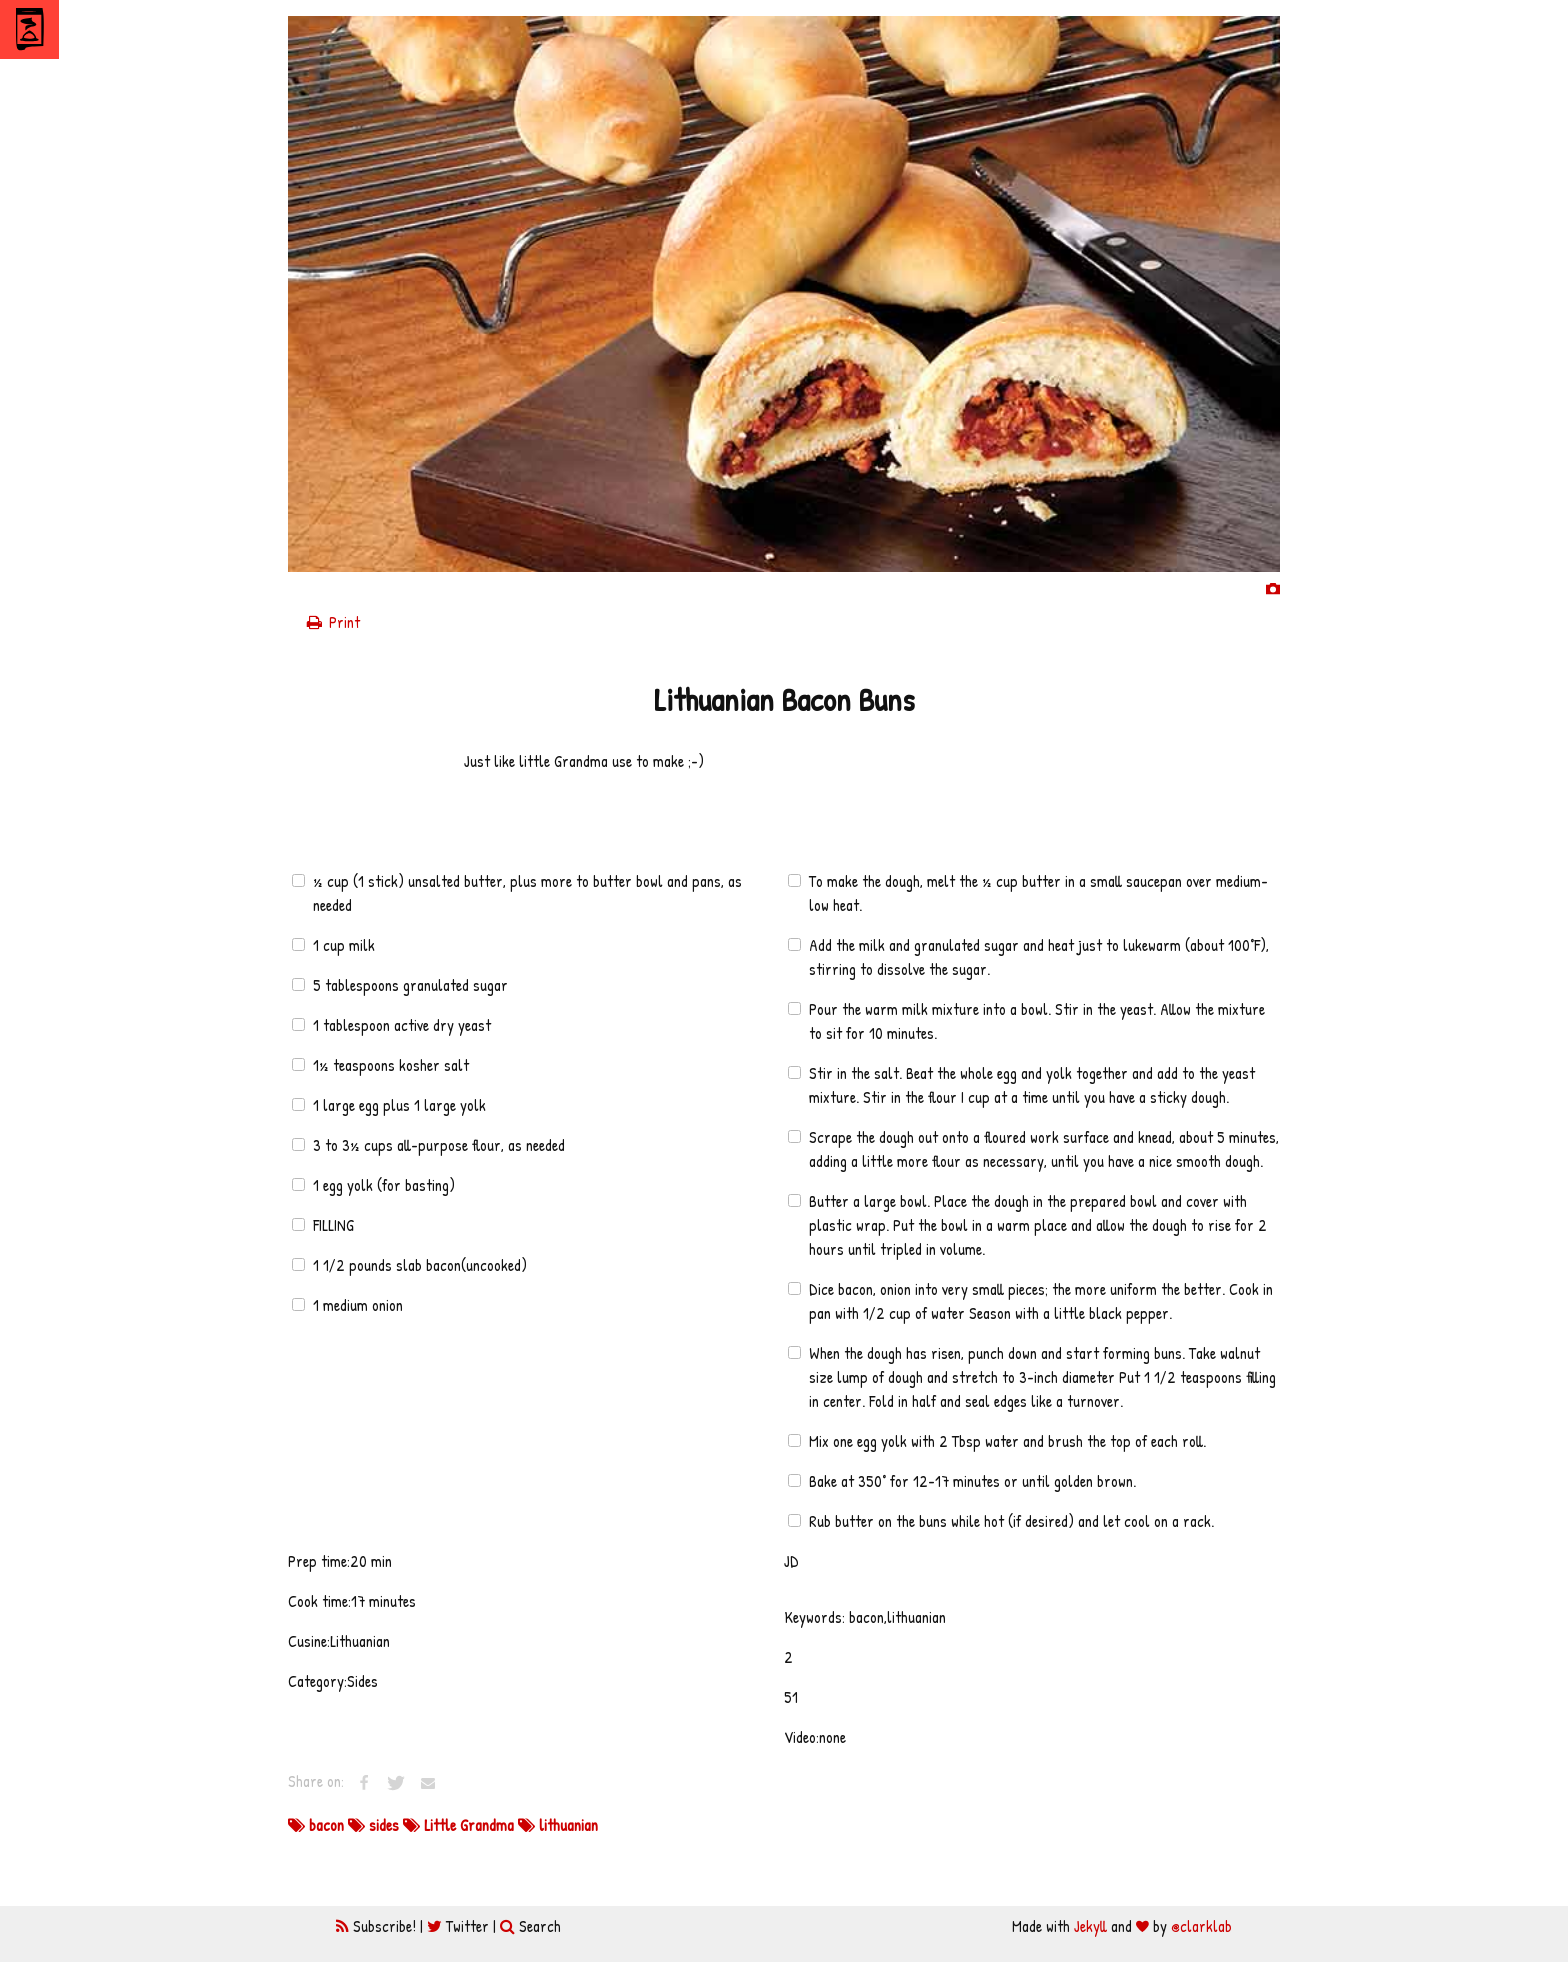 This screenshot has height=1962, width=1568. Describe the element at coordinates (318, 1825) in the screenshot. I see `bacon` at that location.